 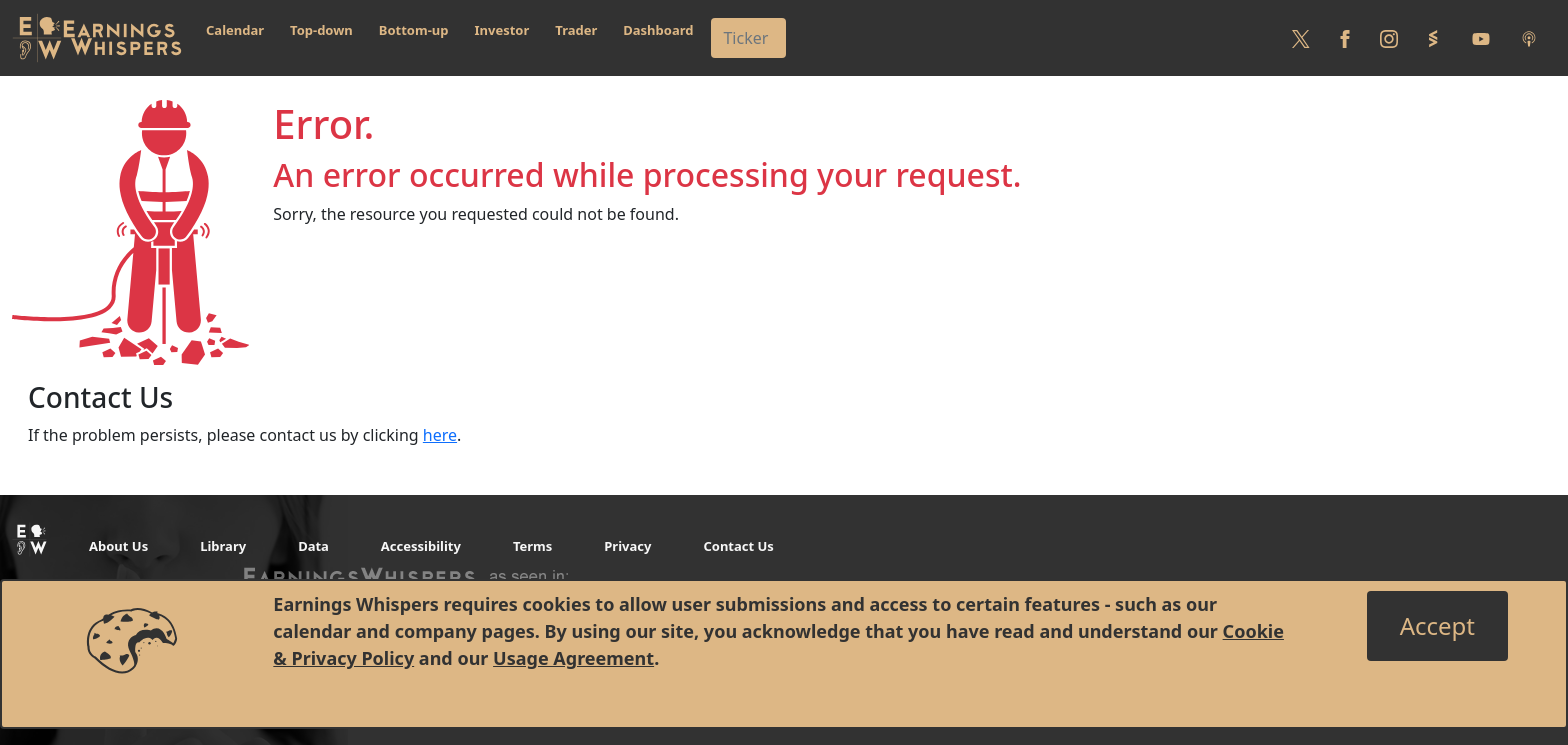 I want to click on [Listen to our Podcasts], so click(x=1529, y=38).